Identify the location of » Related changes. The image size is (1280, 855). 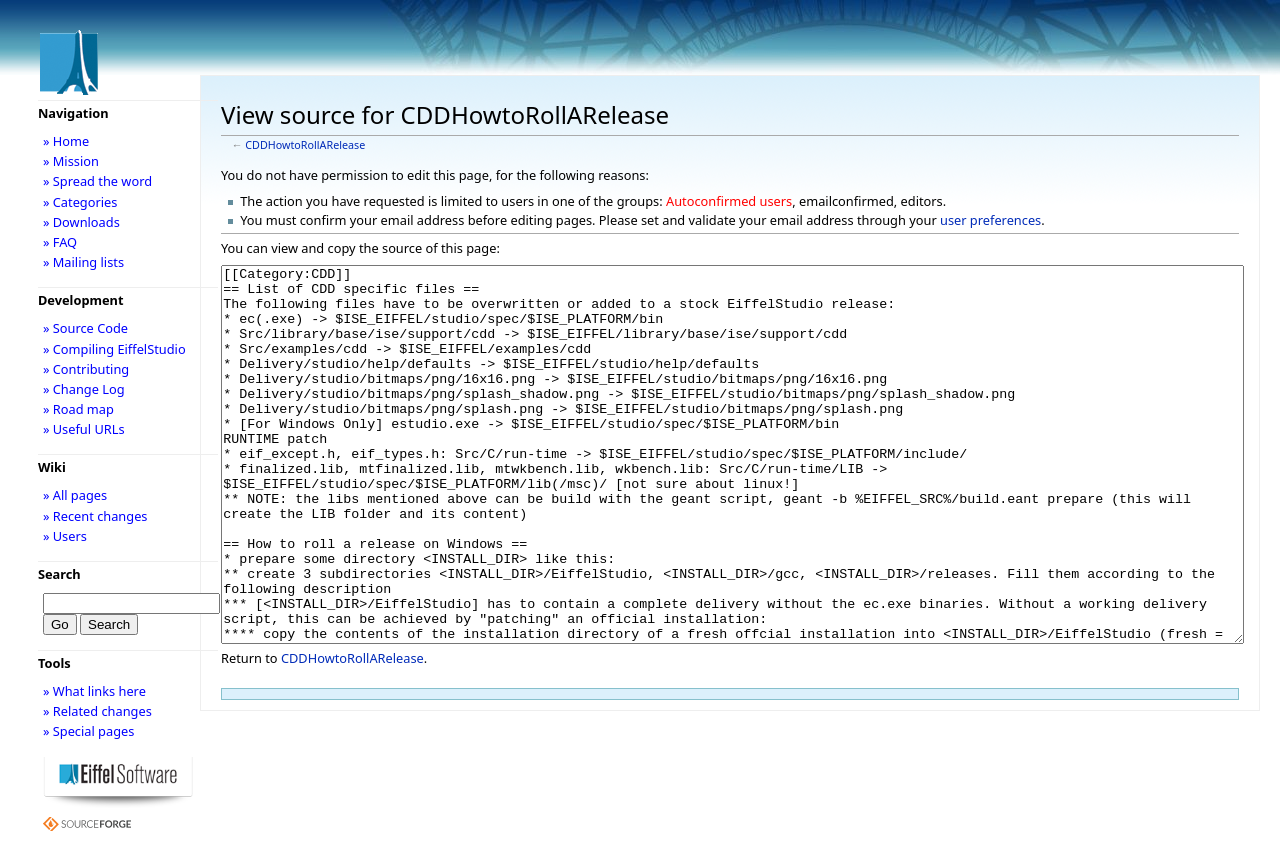
(97, 711).